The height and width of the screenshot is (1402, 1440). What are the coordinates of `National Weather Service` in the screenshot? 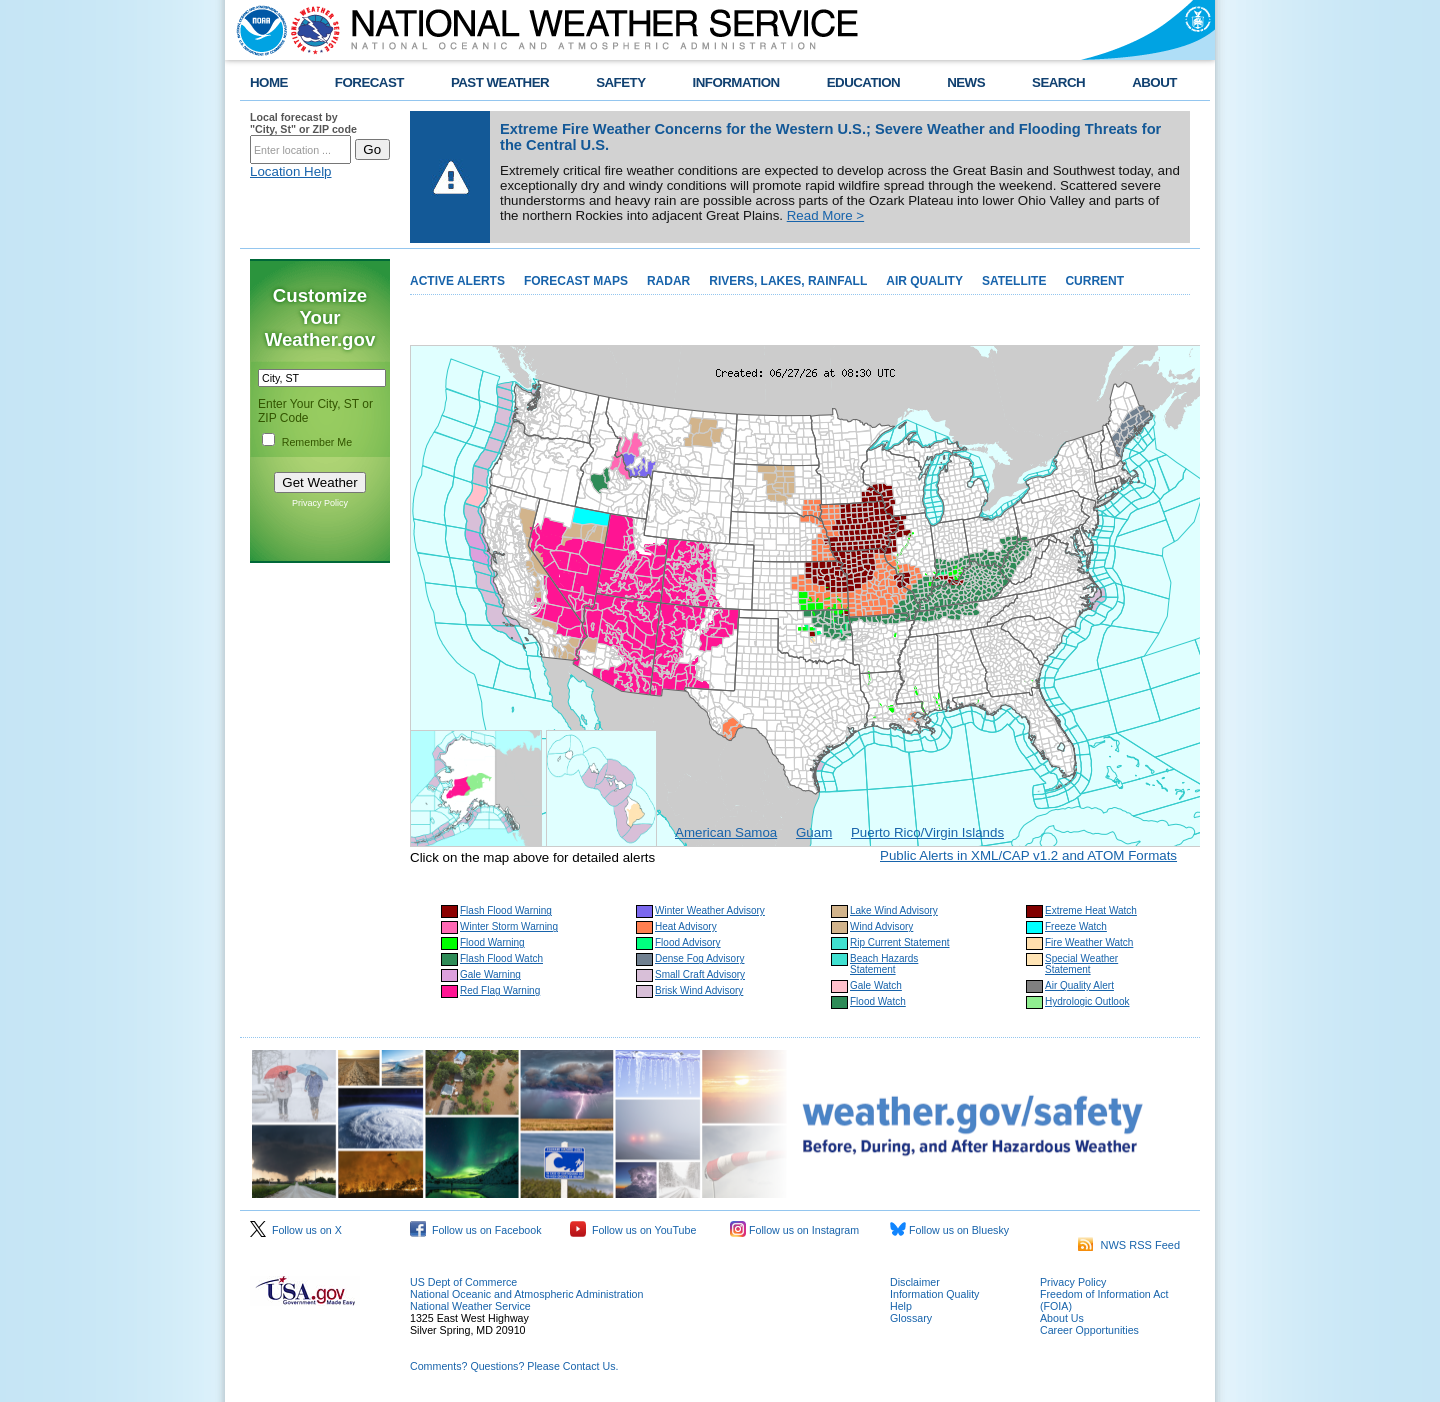 It's located at (470, 1306).